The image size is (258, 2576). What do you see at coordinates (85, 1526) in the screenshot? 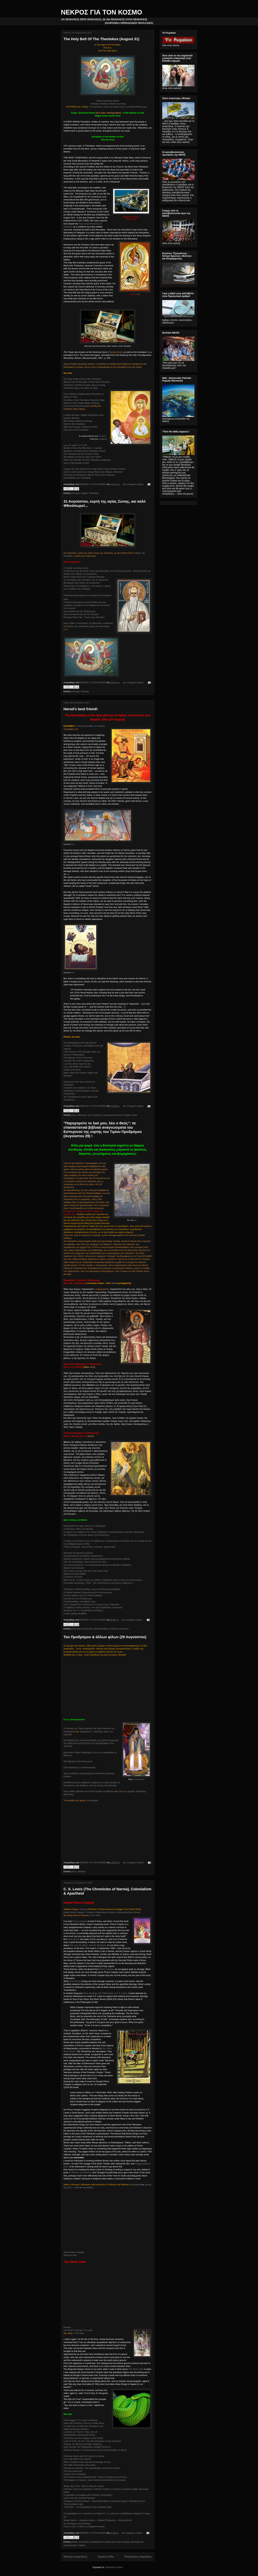
I see `Χαιρετισμοί στον άγιο Ιωάννη τον Πρόδρομο` at bounding box center [85, 1526].